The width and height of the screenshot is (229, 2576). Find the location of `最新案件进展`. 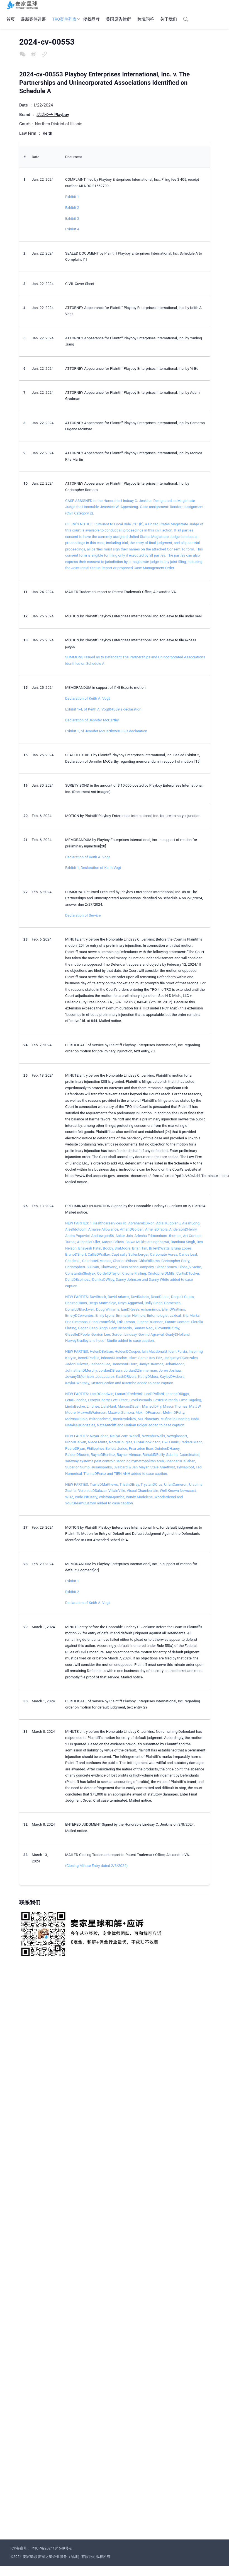

最新案件进展 is located at coordinates (33, 19).